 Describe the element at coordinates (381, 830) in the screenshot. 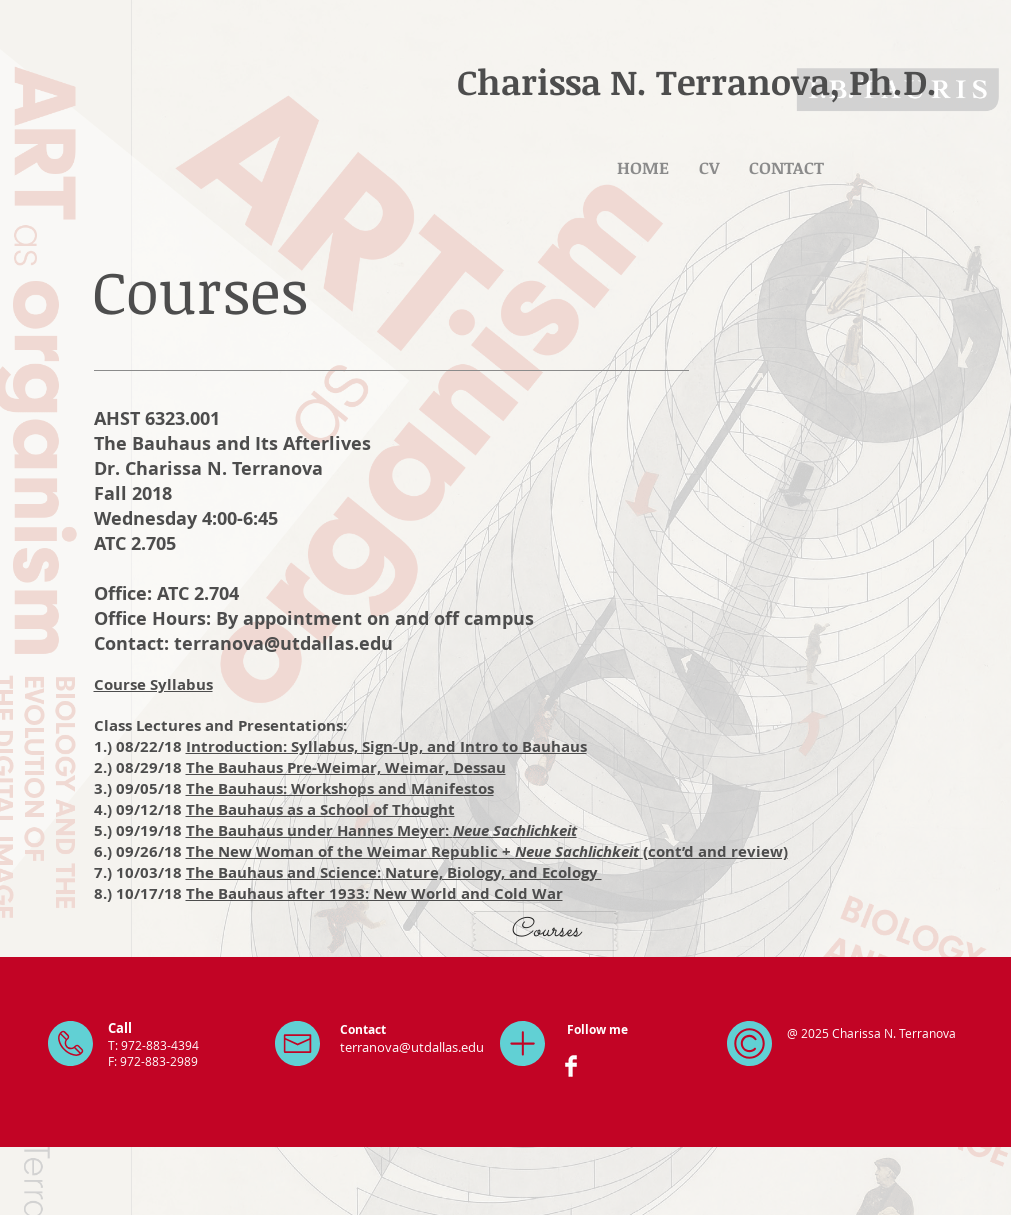

I see `The Bauhaus under Hannes Meyer:` at that location.